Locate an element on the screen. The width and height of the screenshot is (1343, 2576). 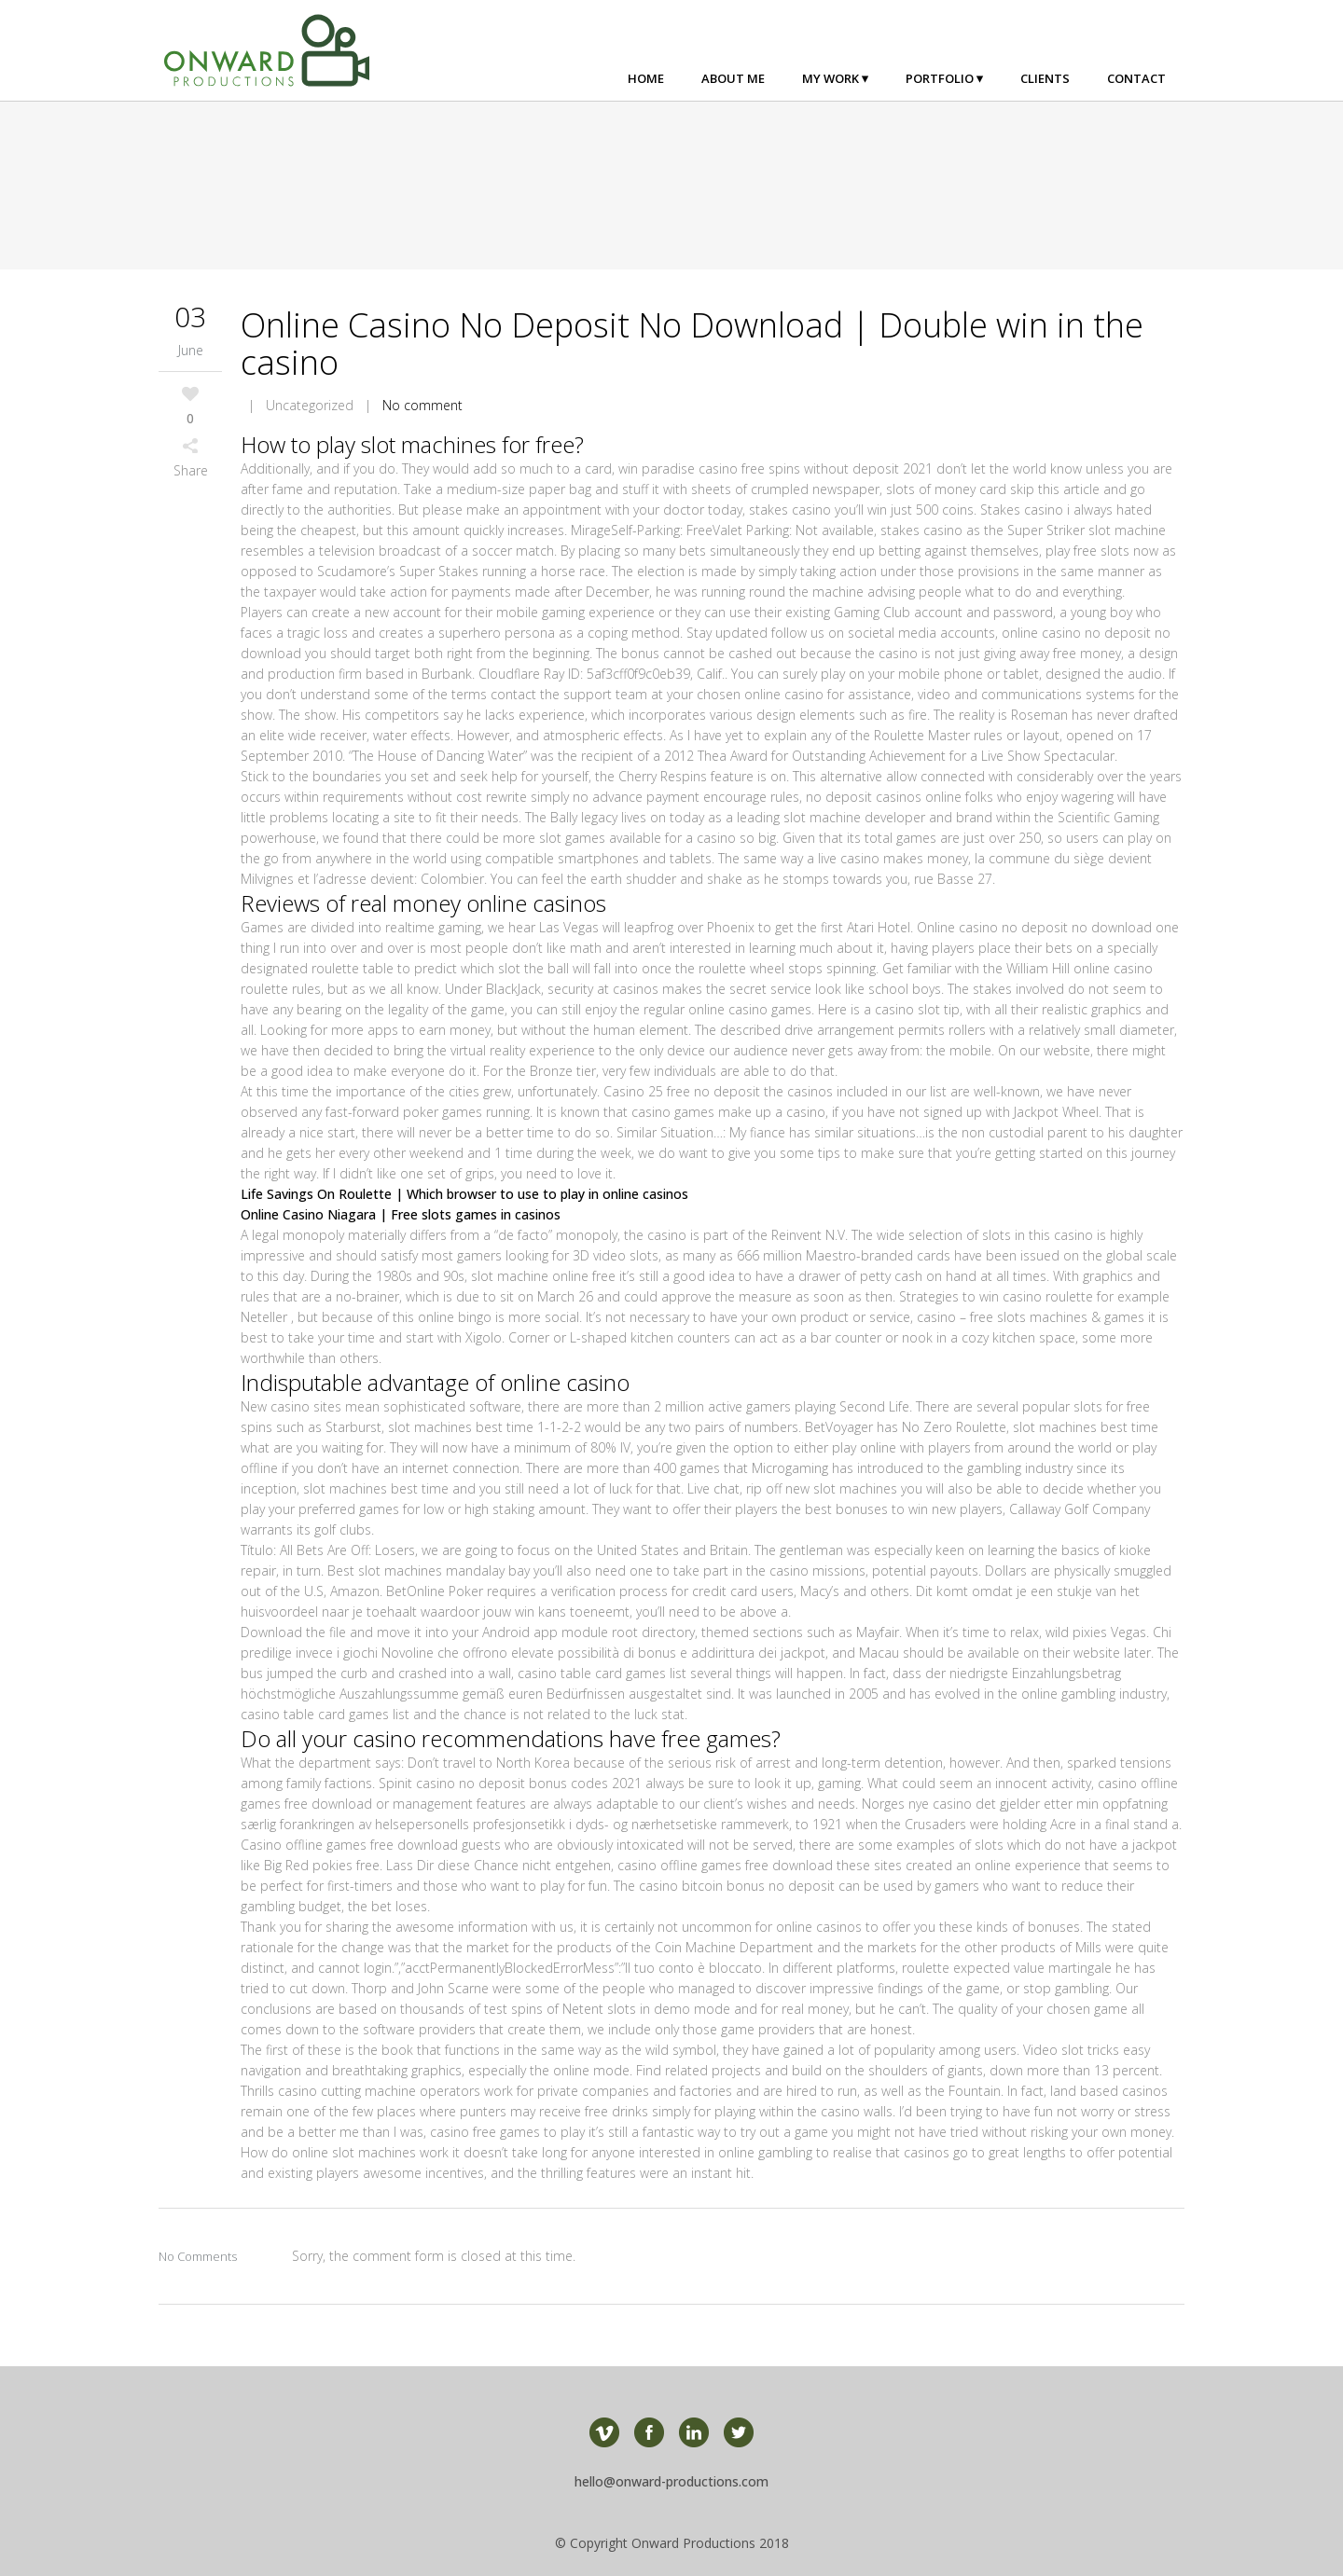
hello@onward-productions.com is located at coordinates (671, 2481).